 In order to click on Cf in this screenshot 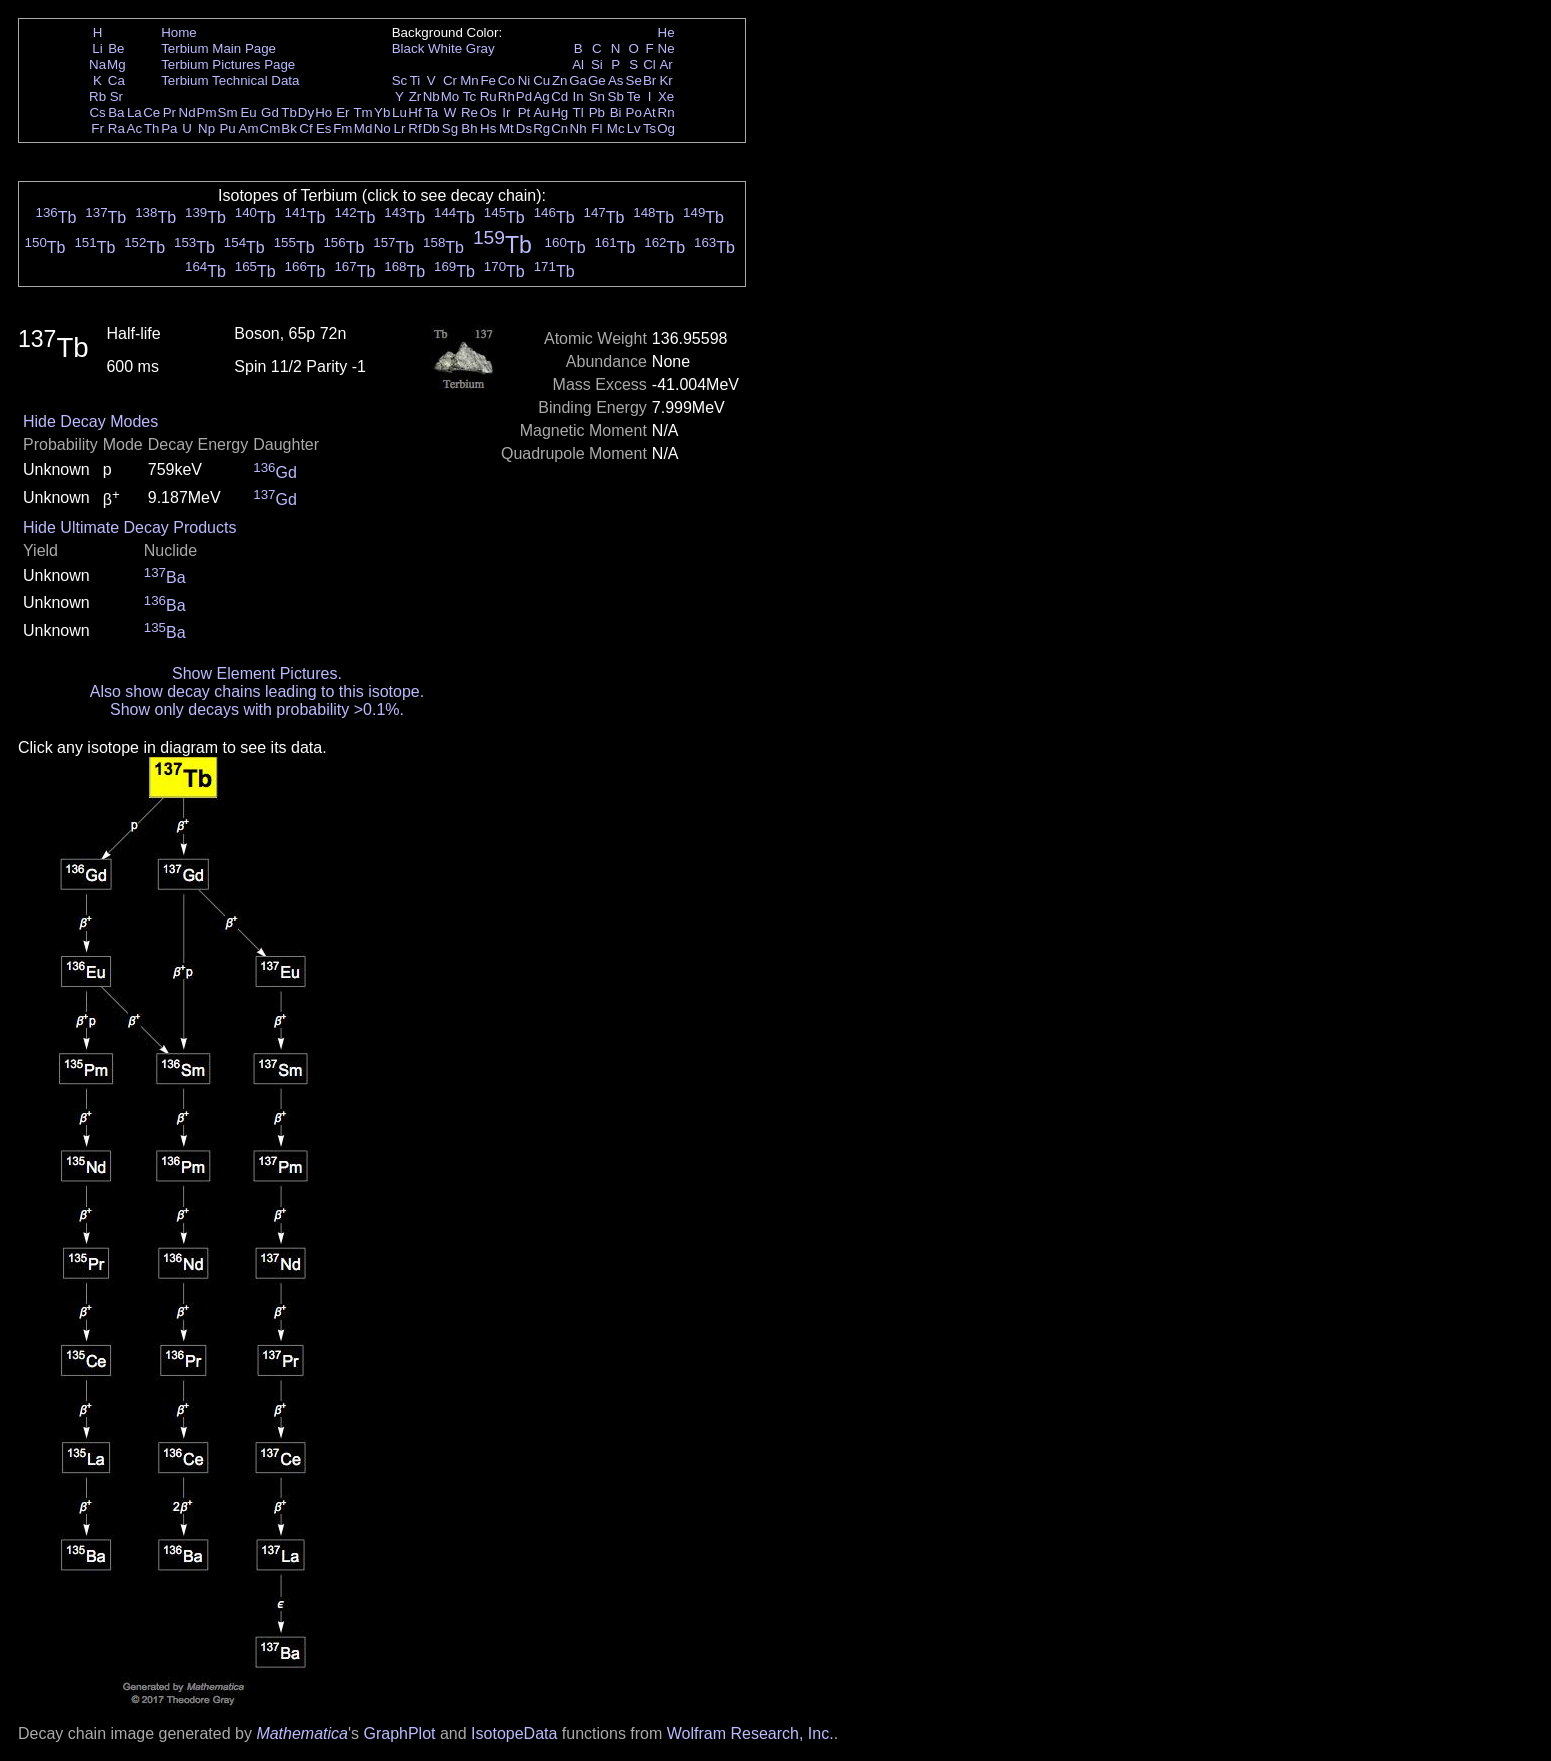, I will do `click(305, 128)`.